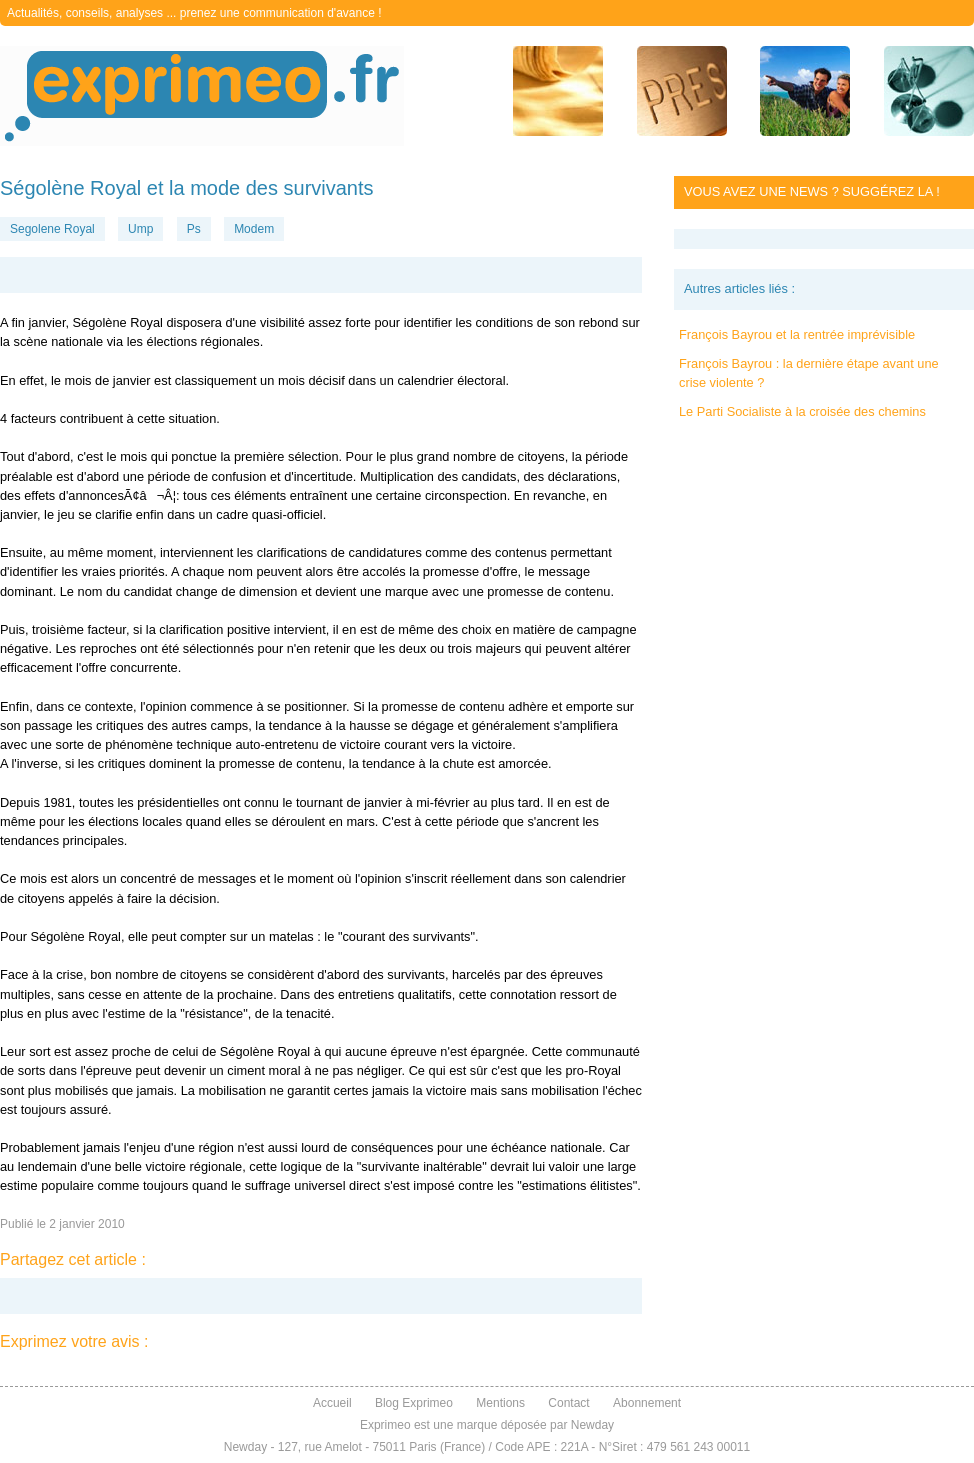  I want to click on Modem, so click(254, 229).